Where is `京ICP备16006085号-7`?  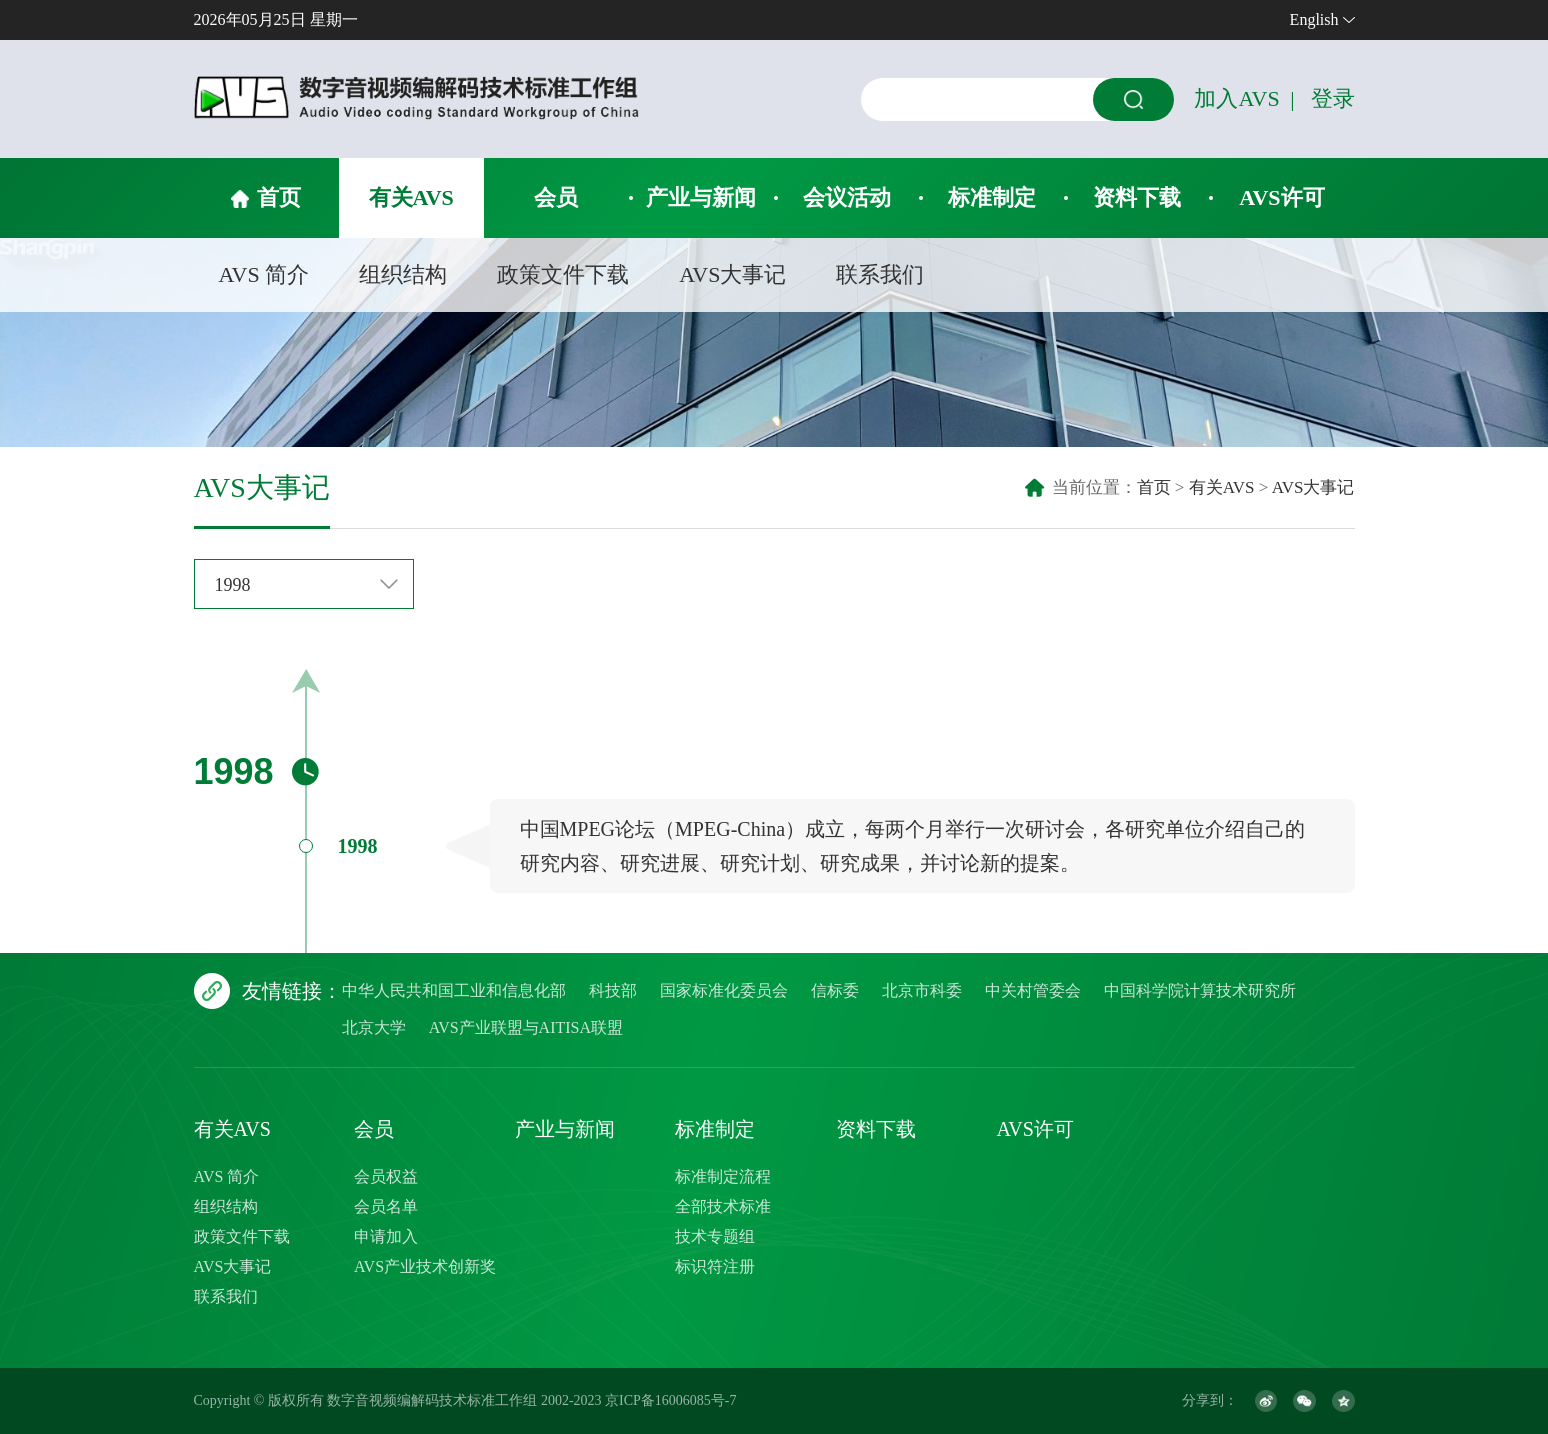
京ICP备16006085号-7 is located at coordinates (670, 1400).